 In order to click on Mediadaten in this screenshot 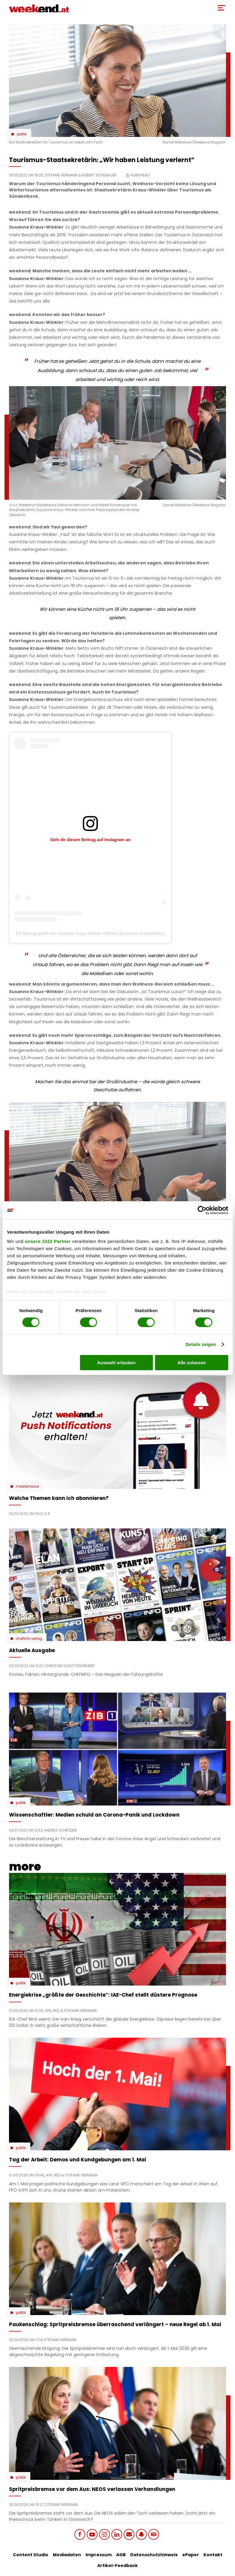, I will do `click(67, 2555)`.